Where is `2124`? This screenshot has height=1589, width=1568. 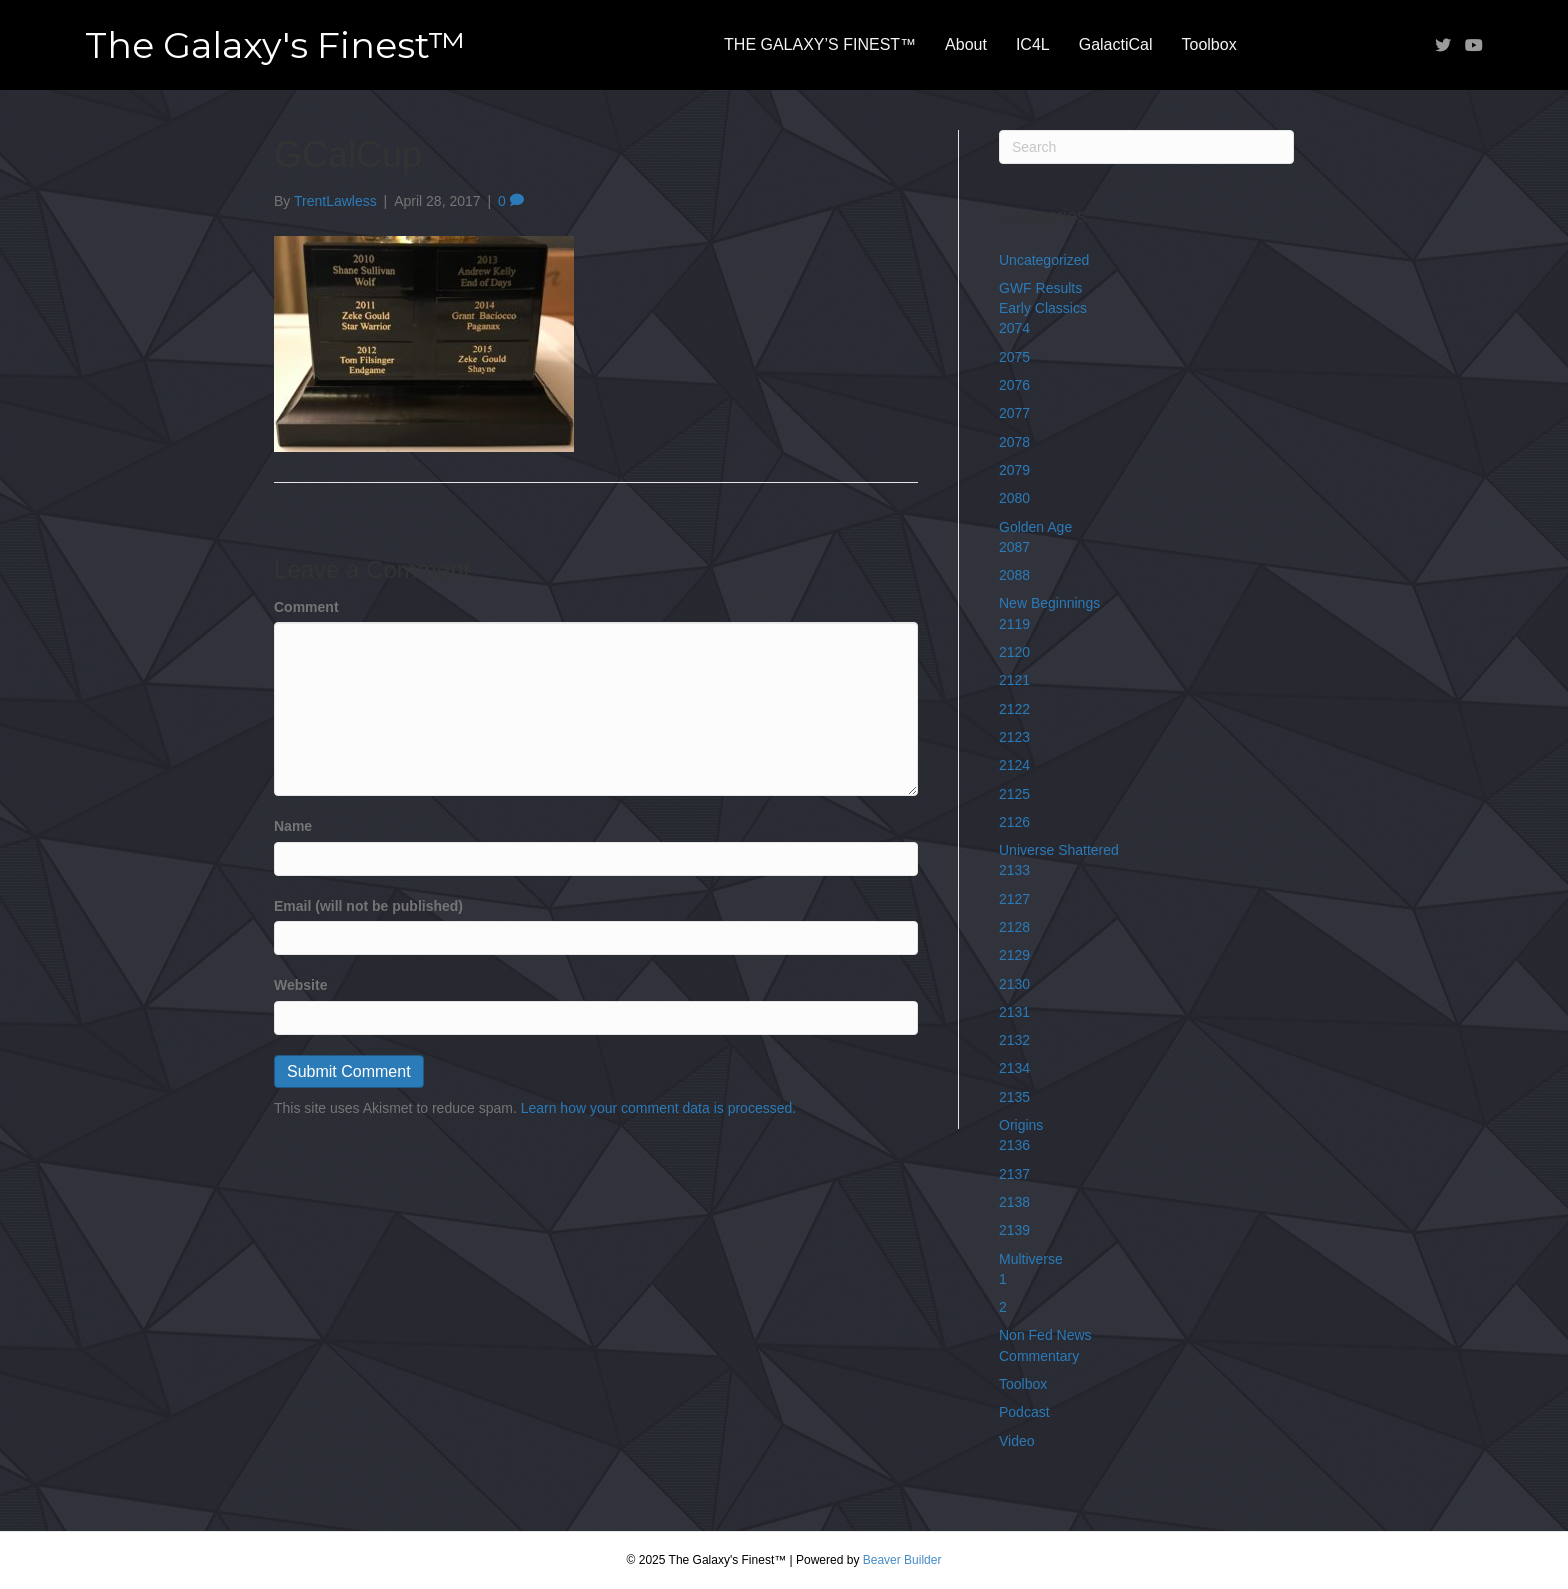 2124 is located at coordinates (1014, 765).